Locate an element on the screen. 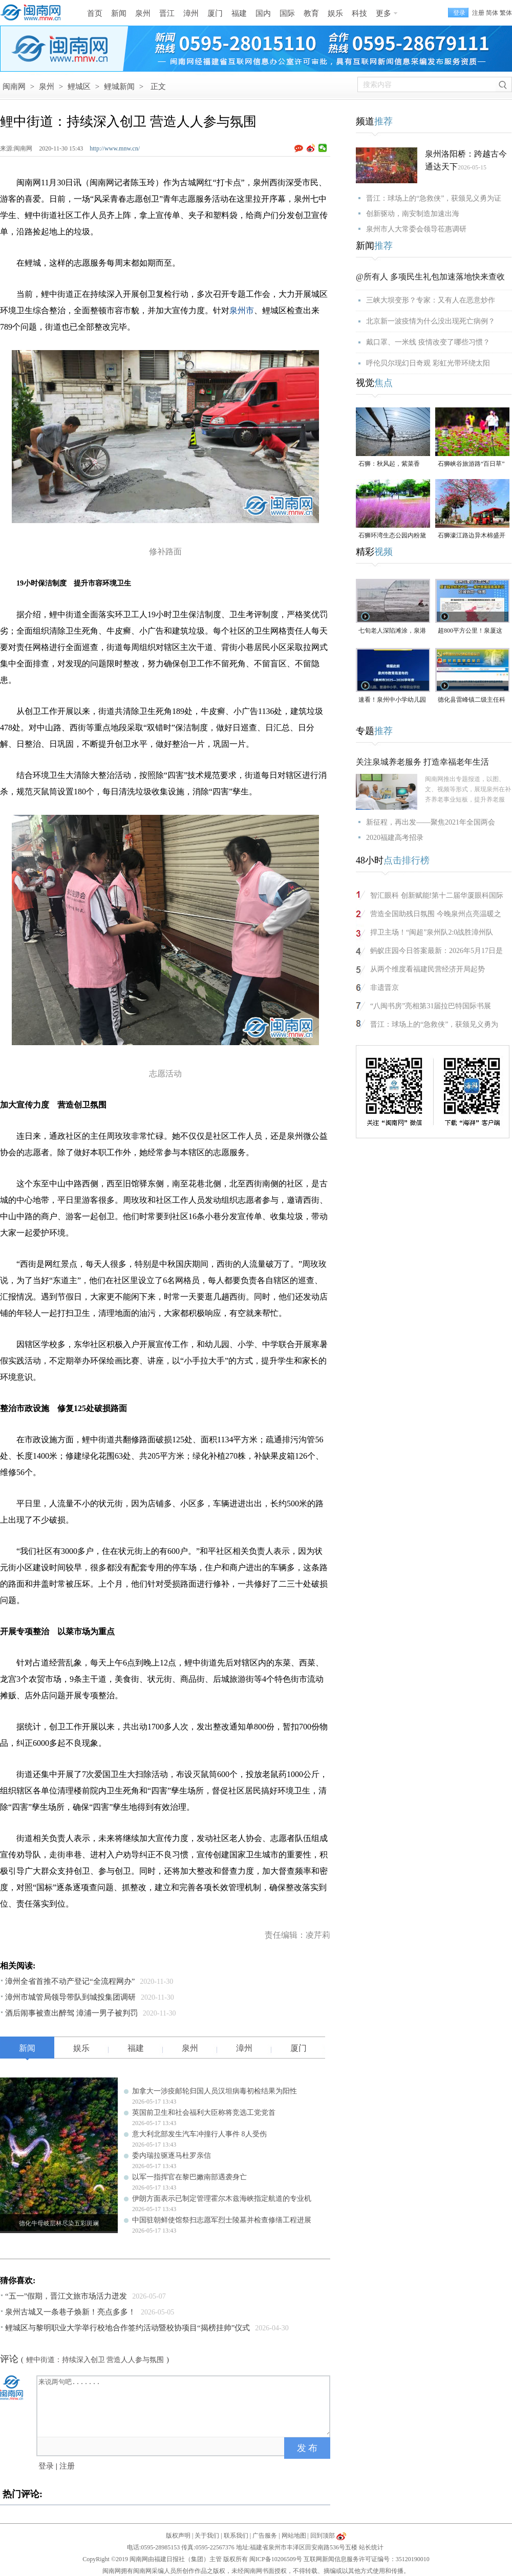 The image size is (512, 2576). 石狮环湾生态公园内粉黛乱子草盛放 is located at coordinates (392, 536).